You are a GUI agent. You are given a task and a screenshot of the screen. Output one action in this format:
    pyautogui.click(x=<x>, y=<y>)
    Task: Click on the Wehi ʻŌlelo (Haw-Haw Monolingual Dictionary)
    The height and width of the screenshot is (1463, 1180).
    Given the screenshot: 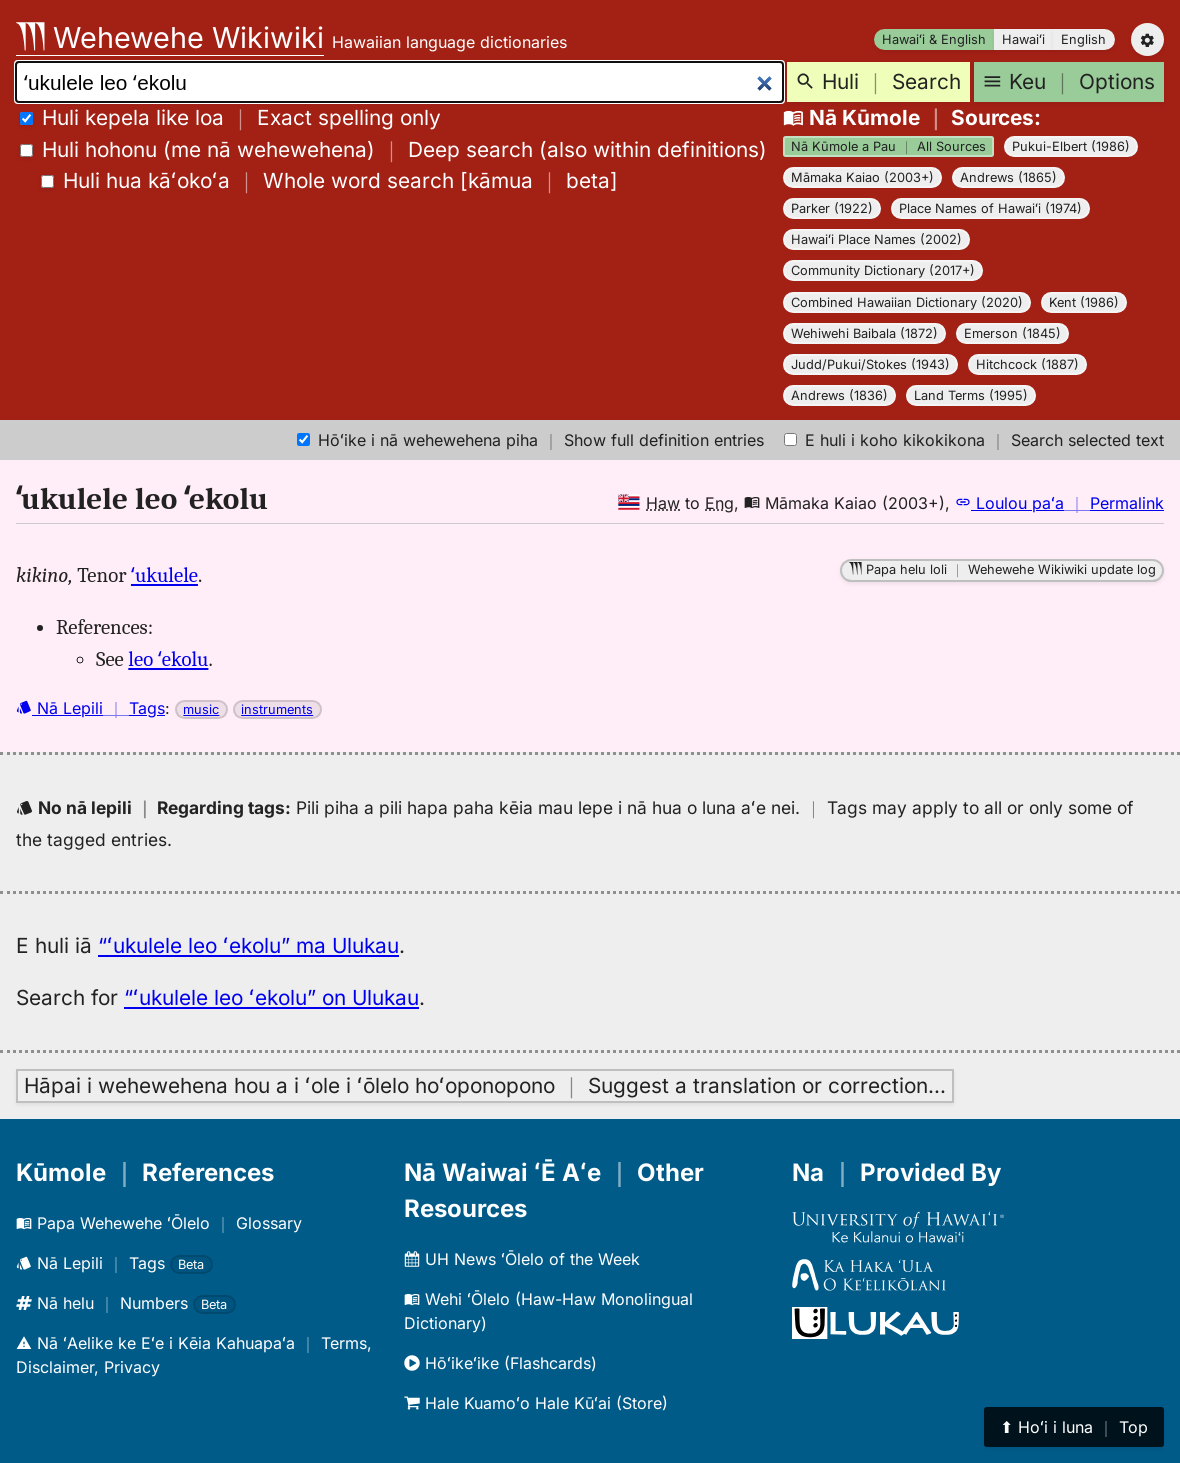 What is the action you would take?
    pyautogui.click(x=548, y=1311)
    